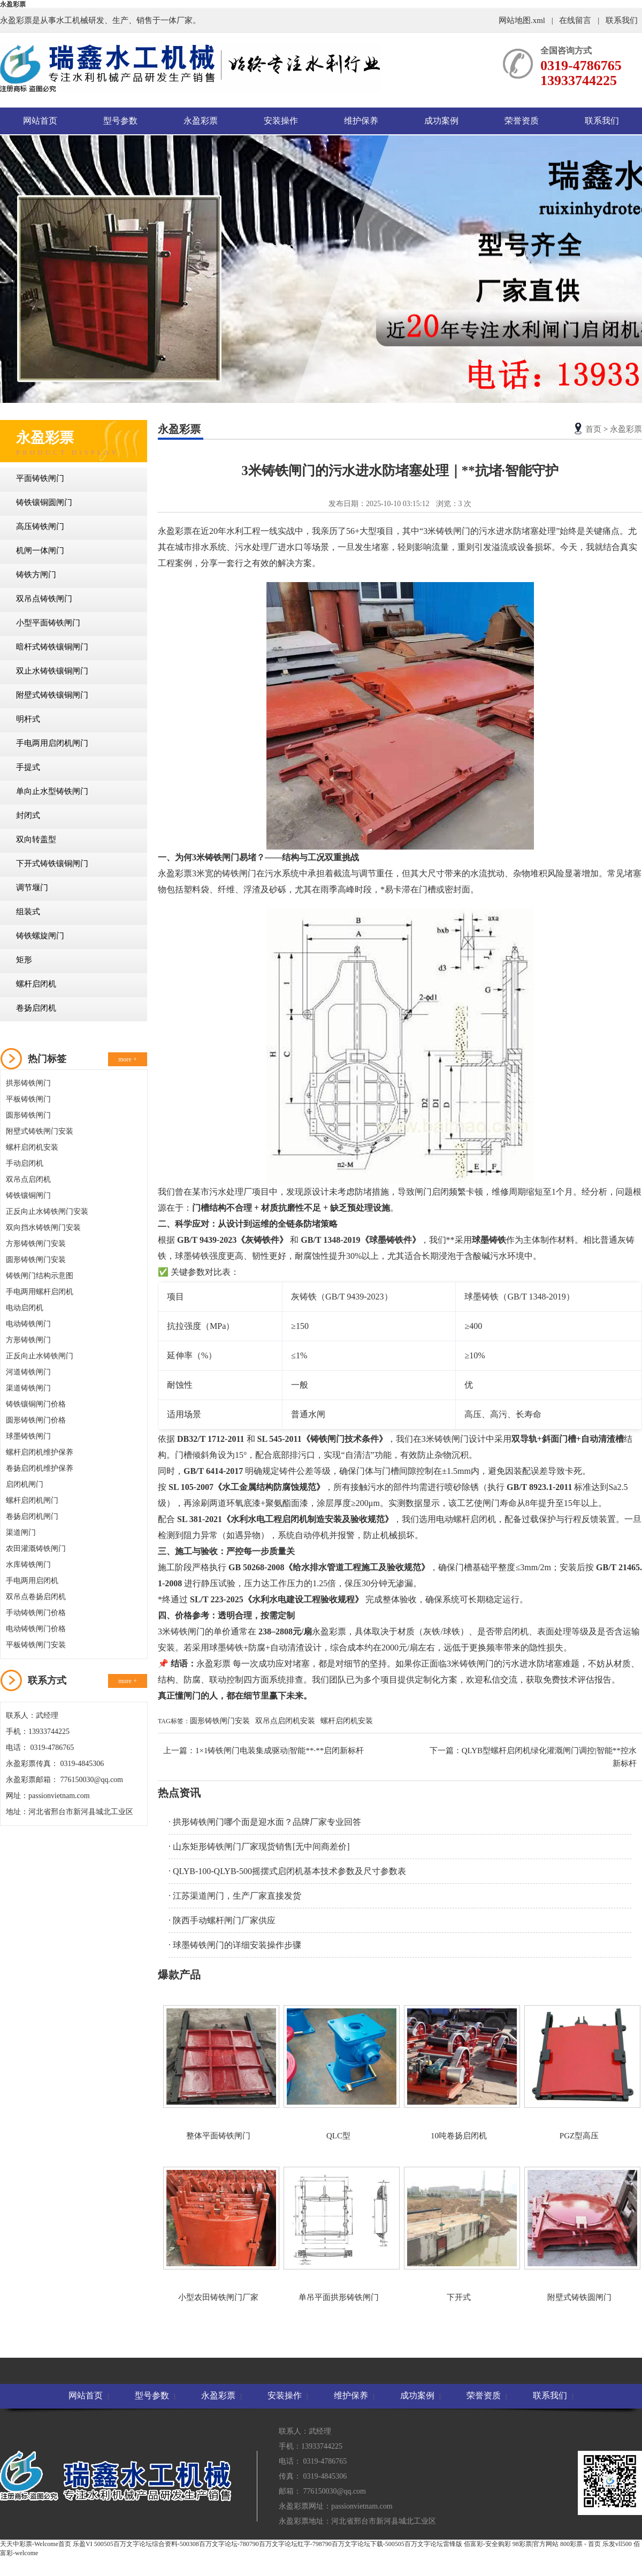  What do you see at coordinates (580, 2544) in the screenshot?
I see `800彩票 - 首页` at bounding box center [580, 2544].